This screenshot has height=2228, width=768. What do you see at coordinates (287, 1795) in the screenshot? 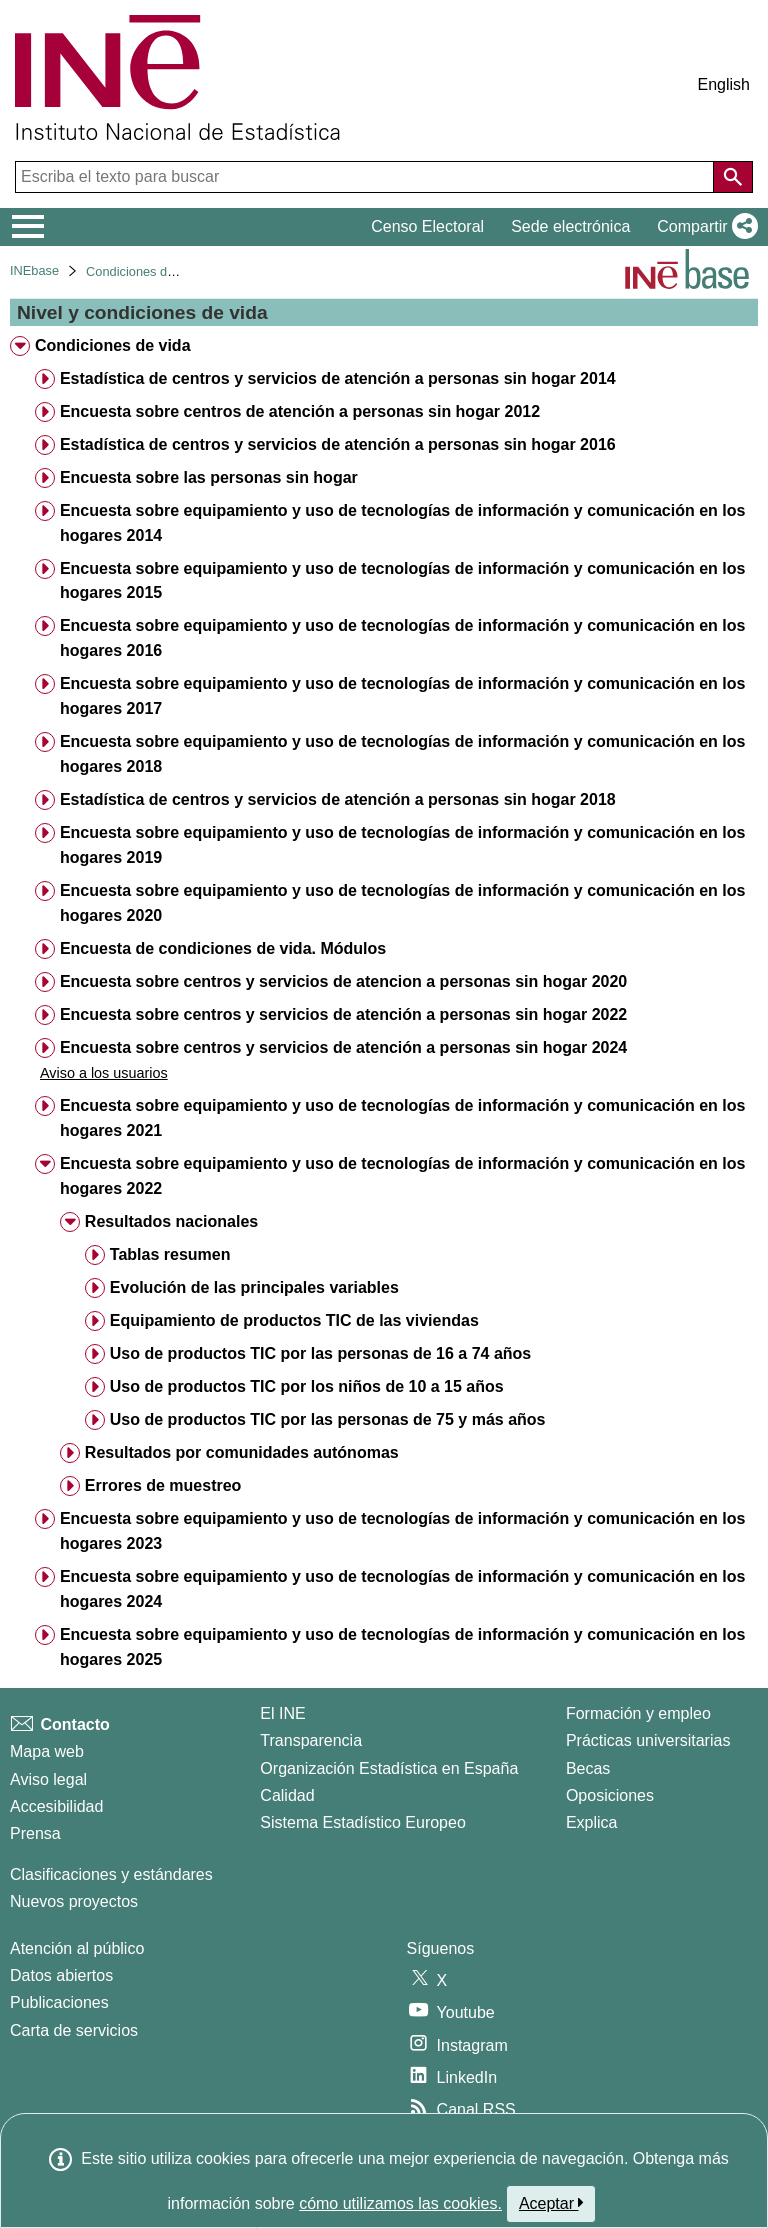
I see `Calidad` at bounding box center [287, 1795].